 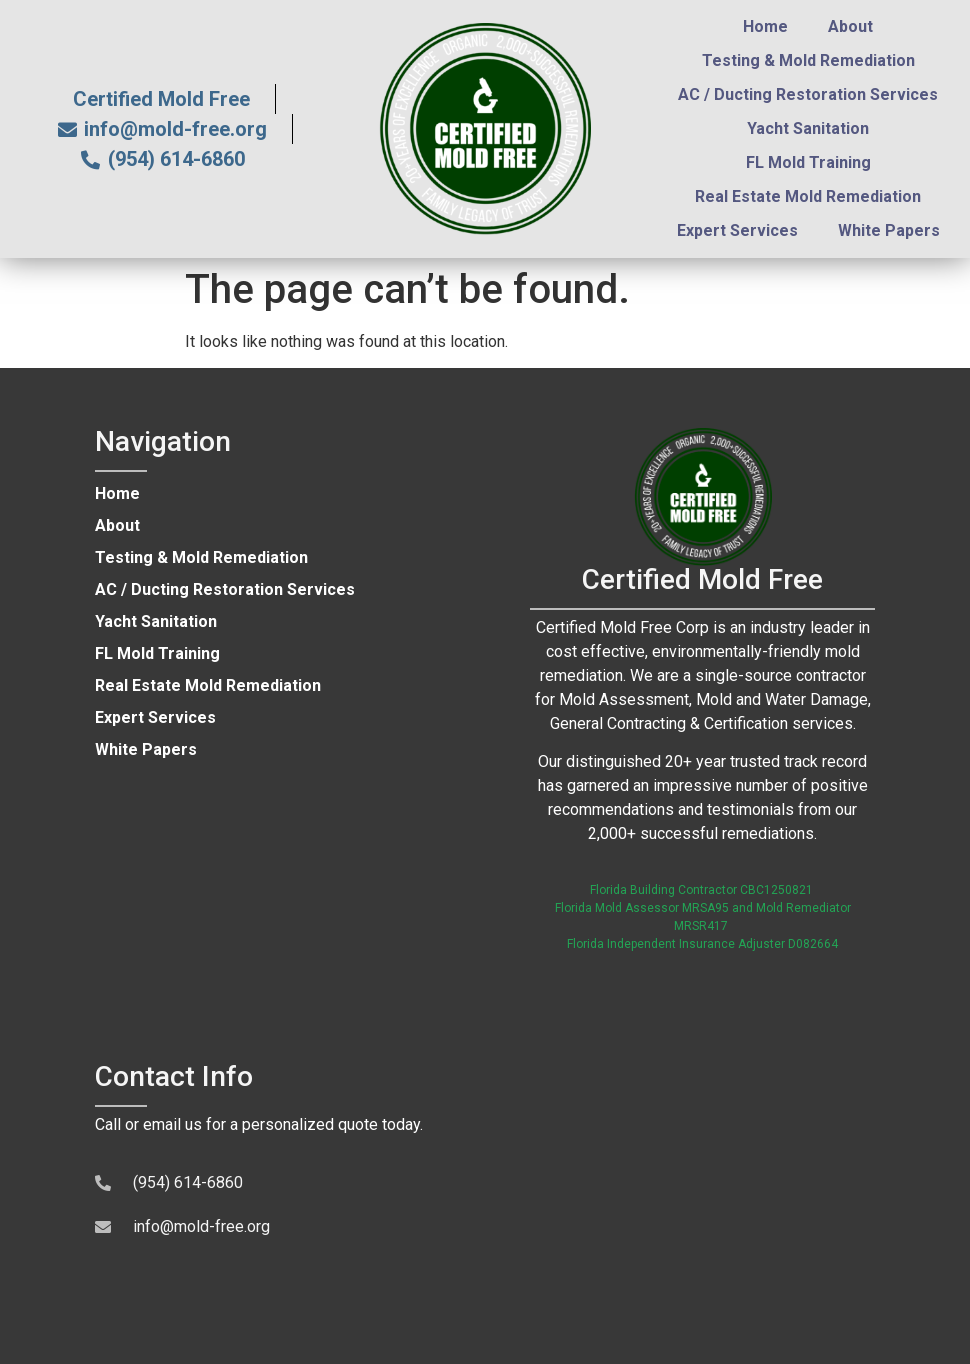 I want to click on Yacht Sanitation, so click(x=808, y=128).